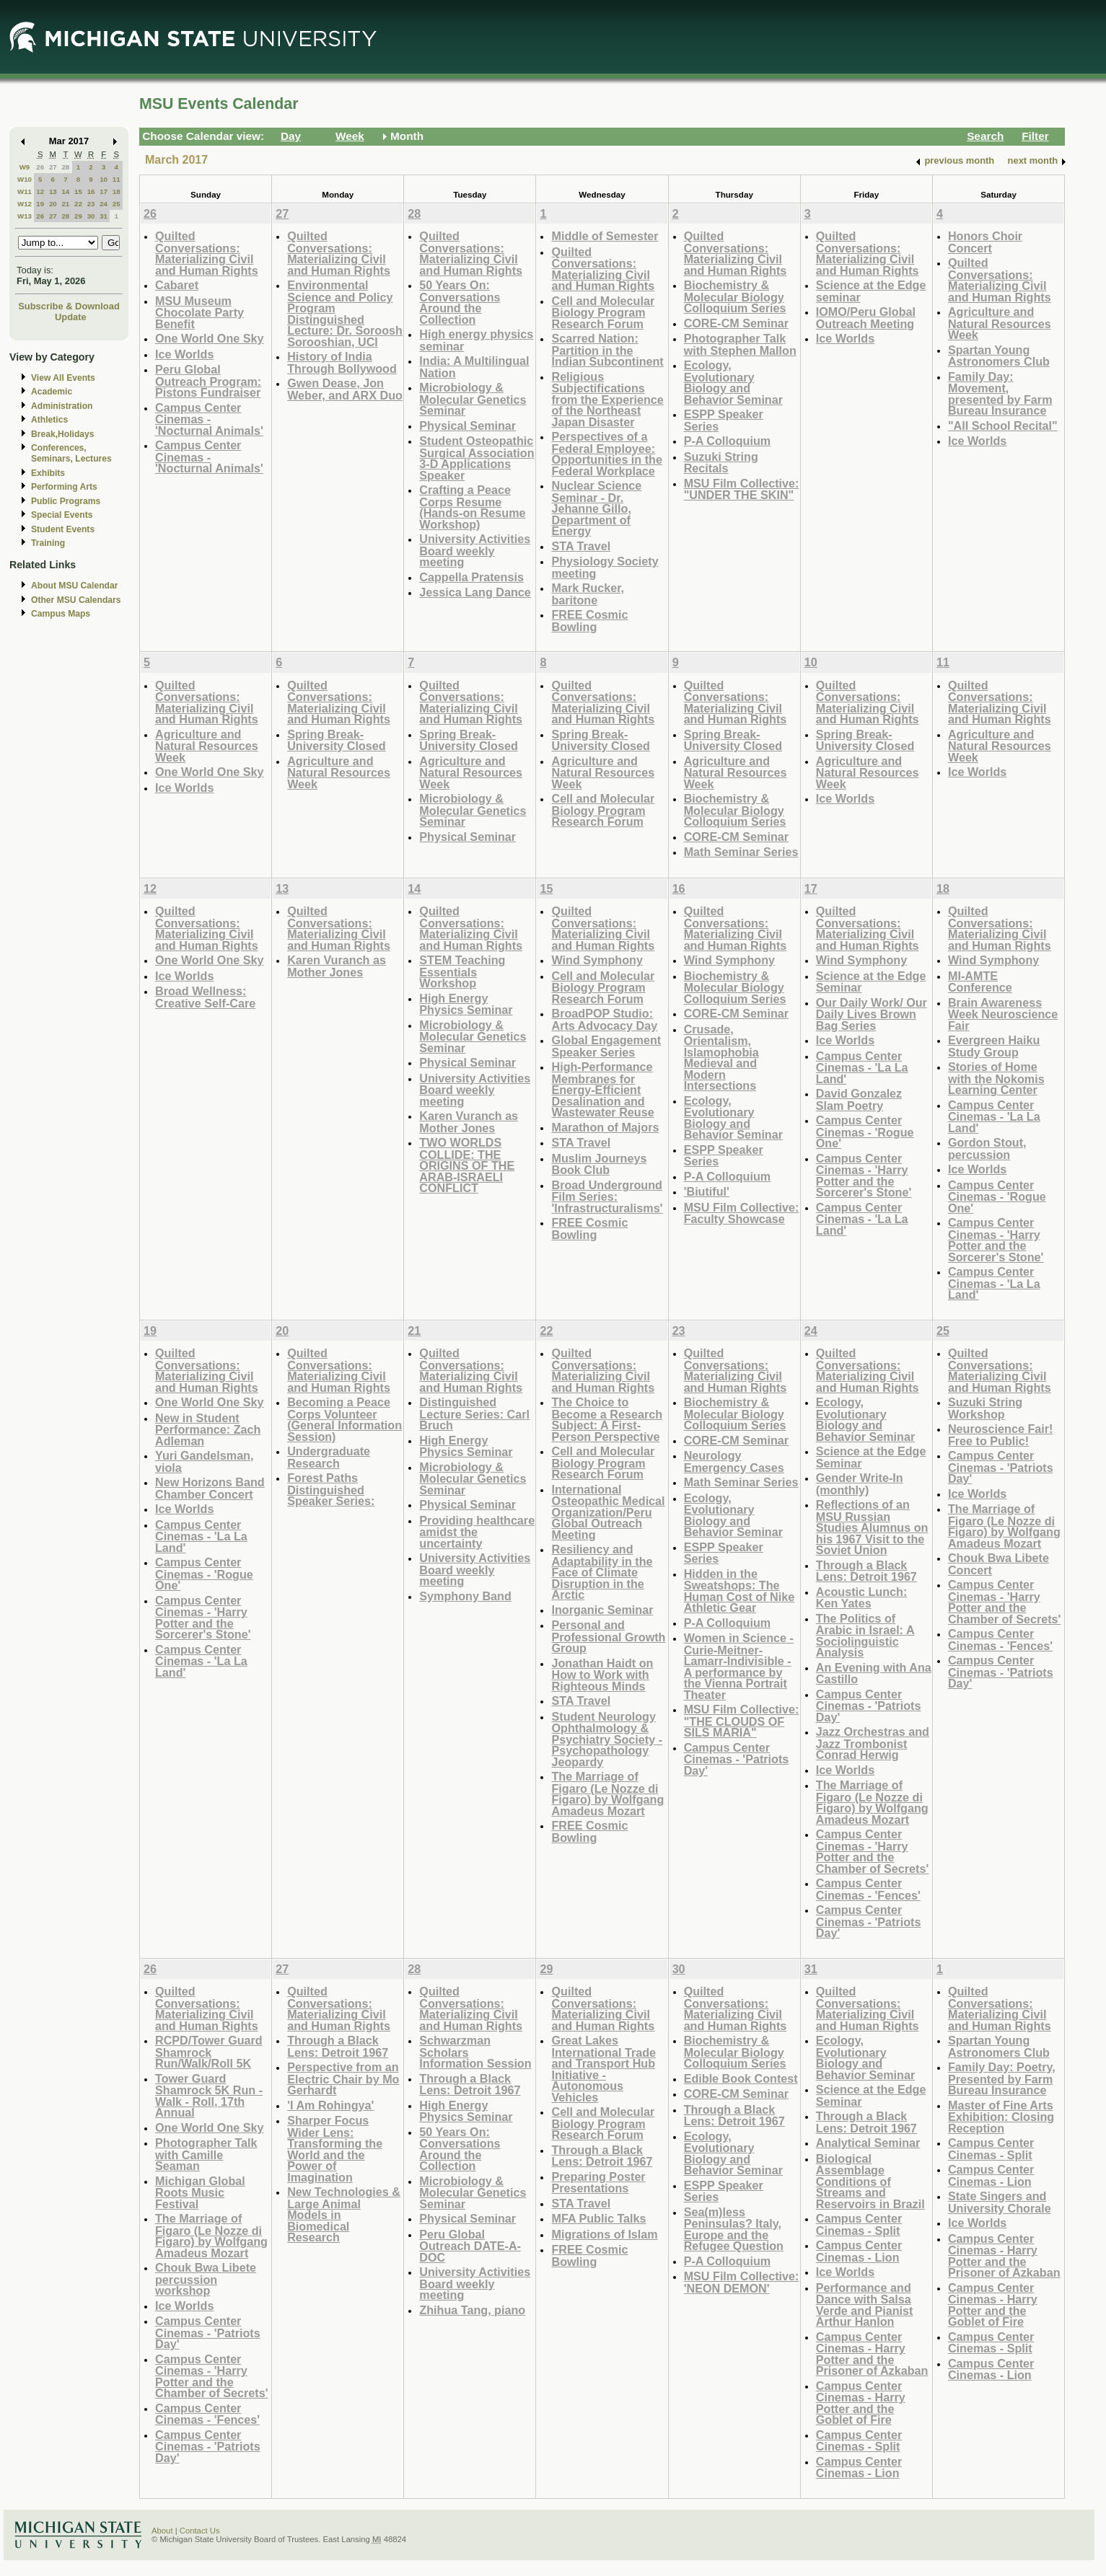 This screenshot has height=2576, width=1106. Describe the element at coordinates (472, 2309) in the screenshot. I see `Zhihua Tang, piano` at that location.